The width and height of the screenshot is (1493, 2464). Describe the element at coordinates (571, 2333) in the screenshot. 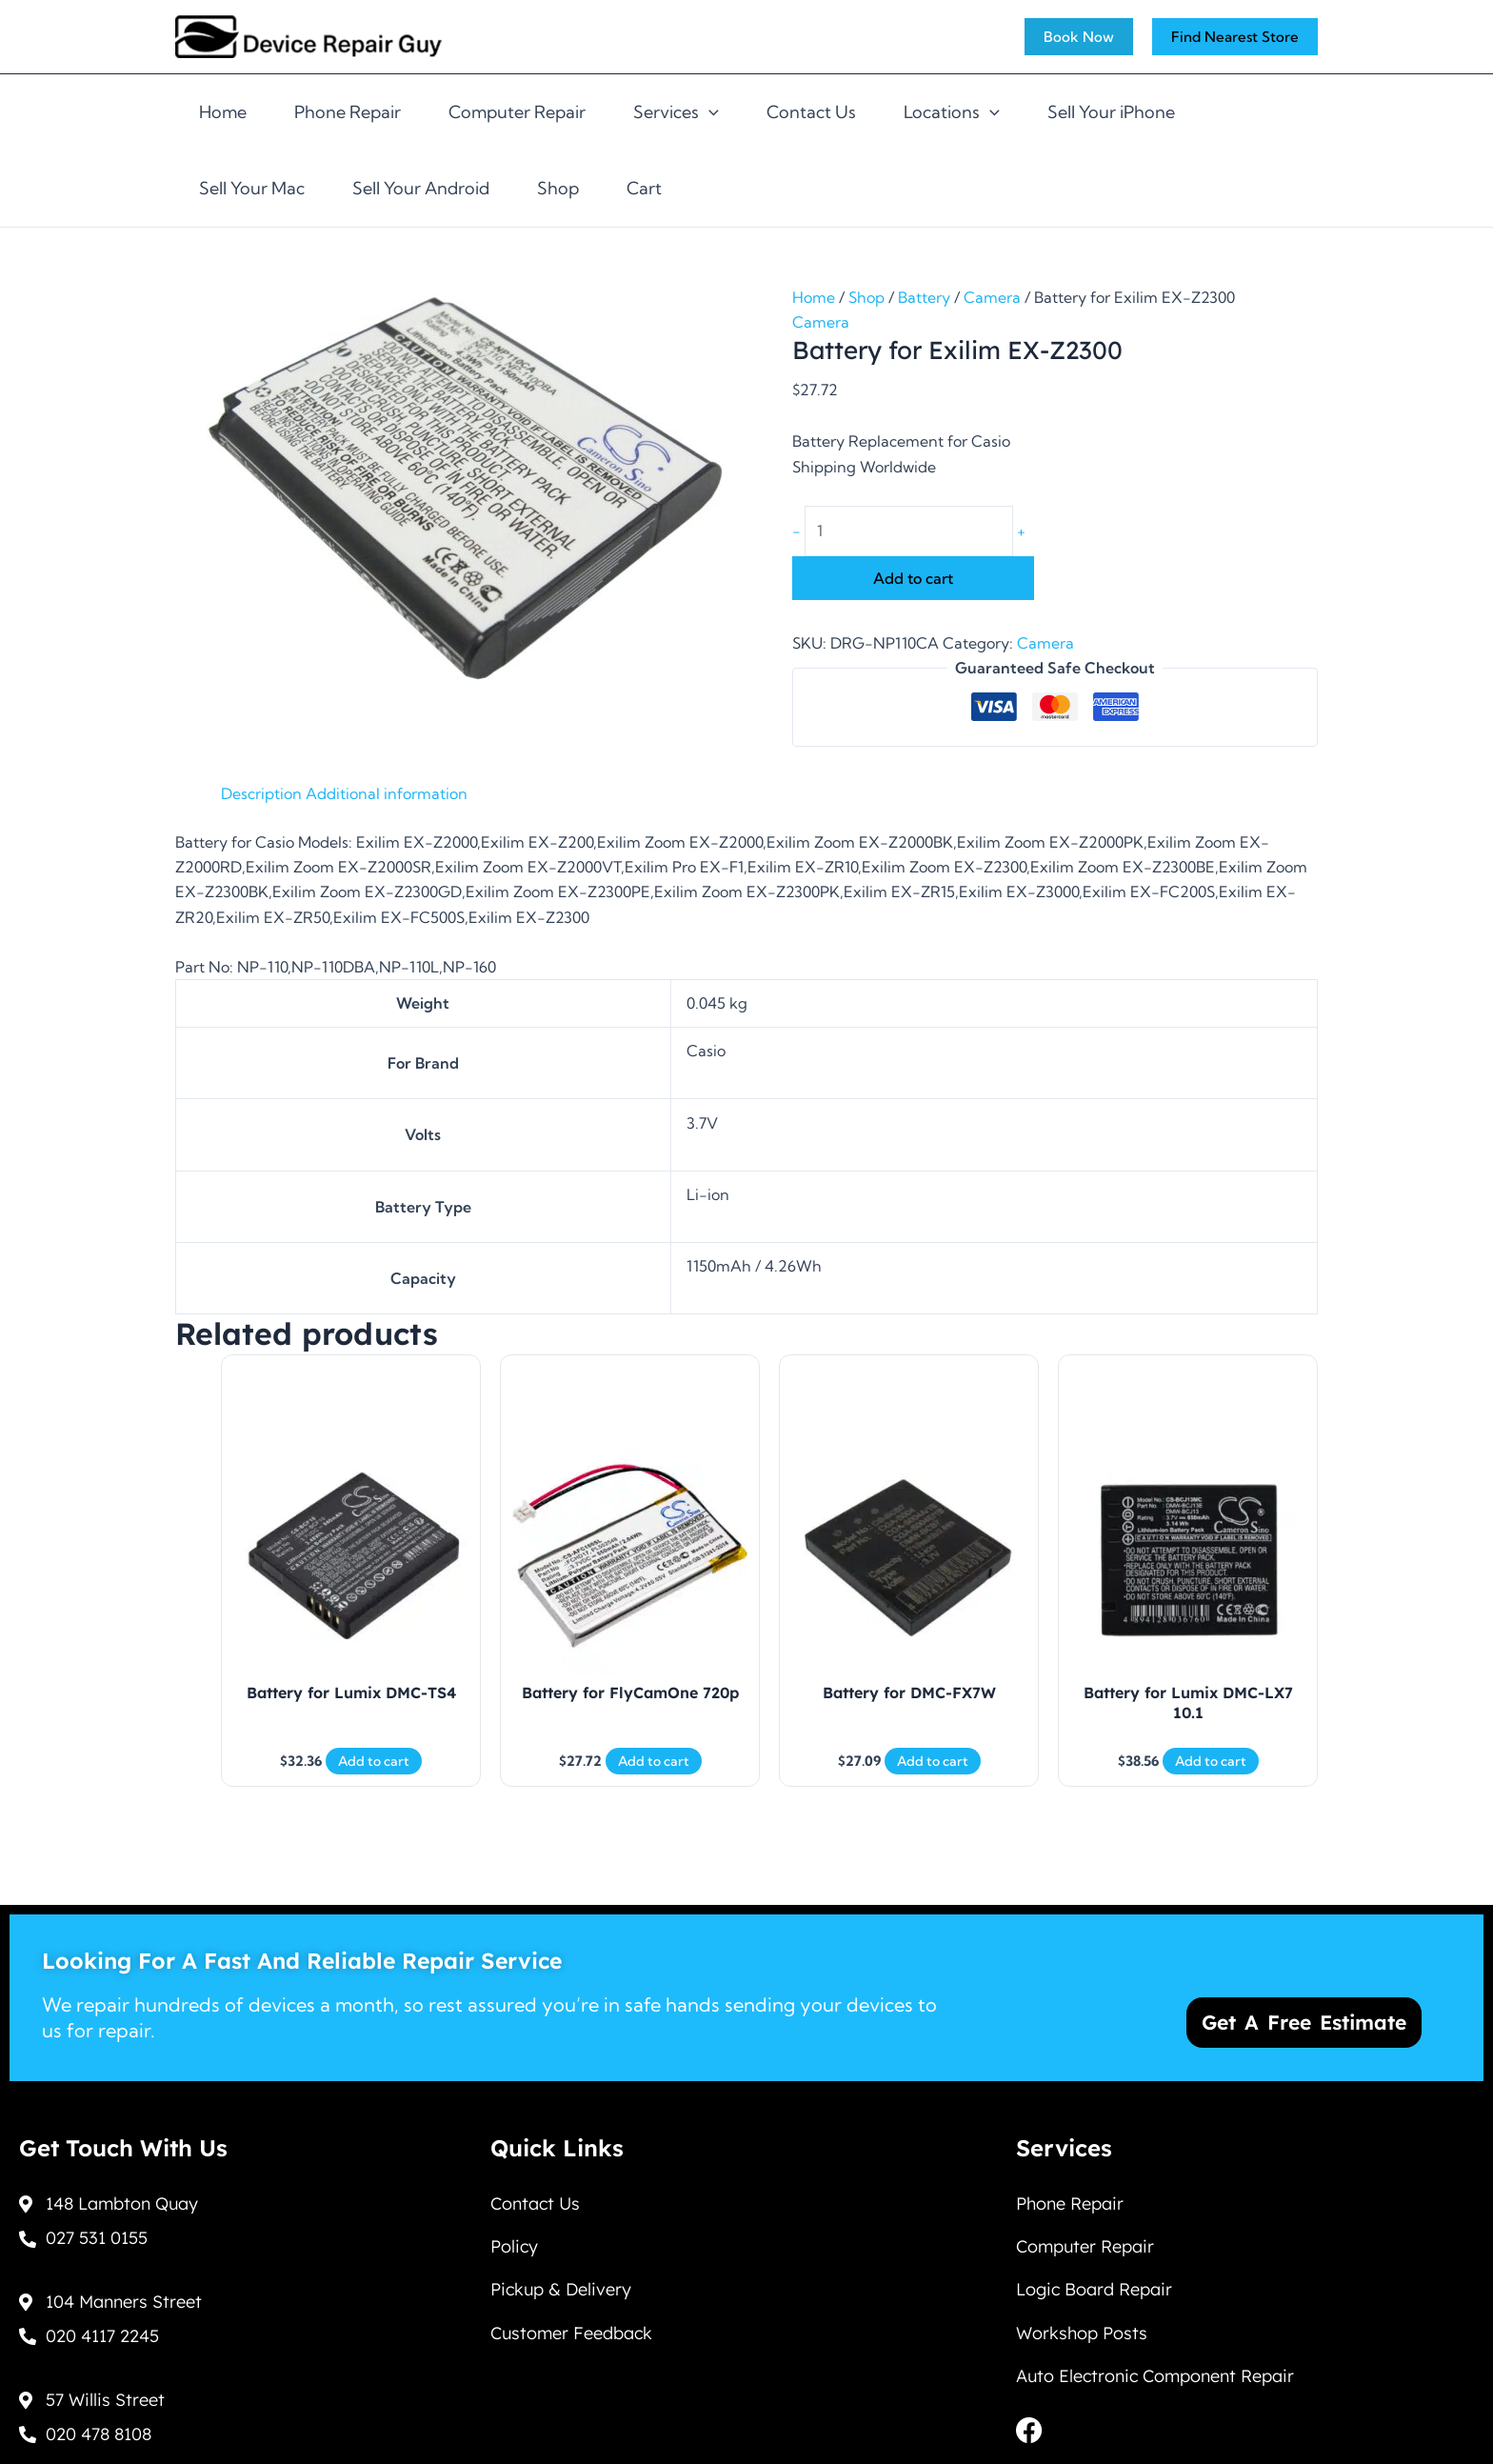

I see `Customer Feedback` at that location.